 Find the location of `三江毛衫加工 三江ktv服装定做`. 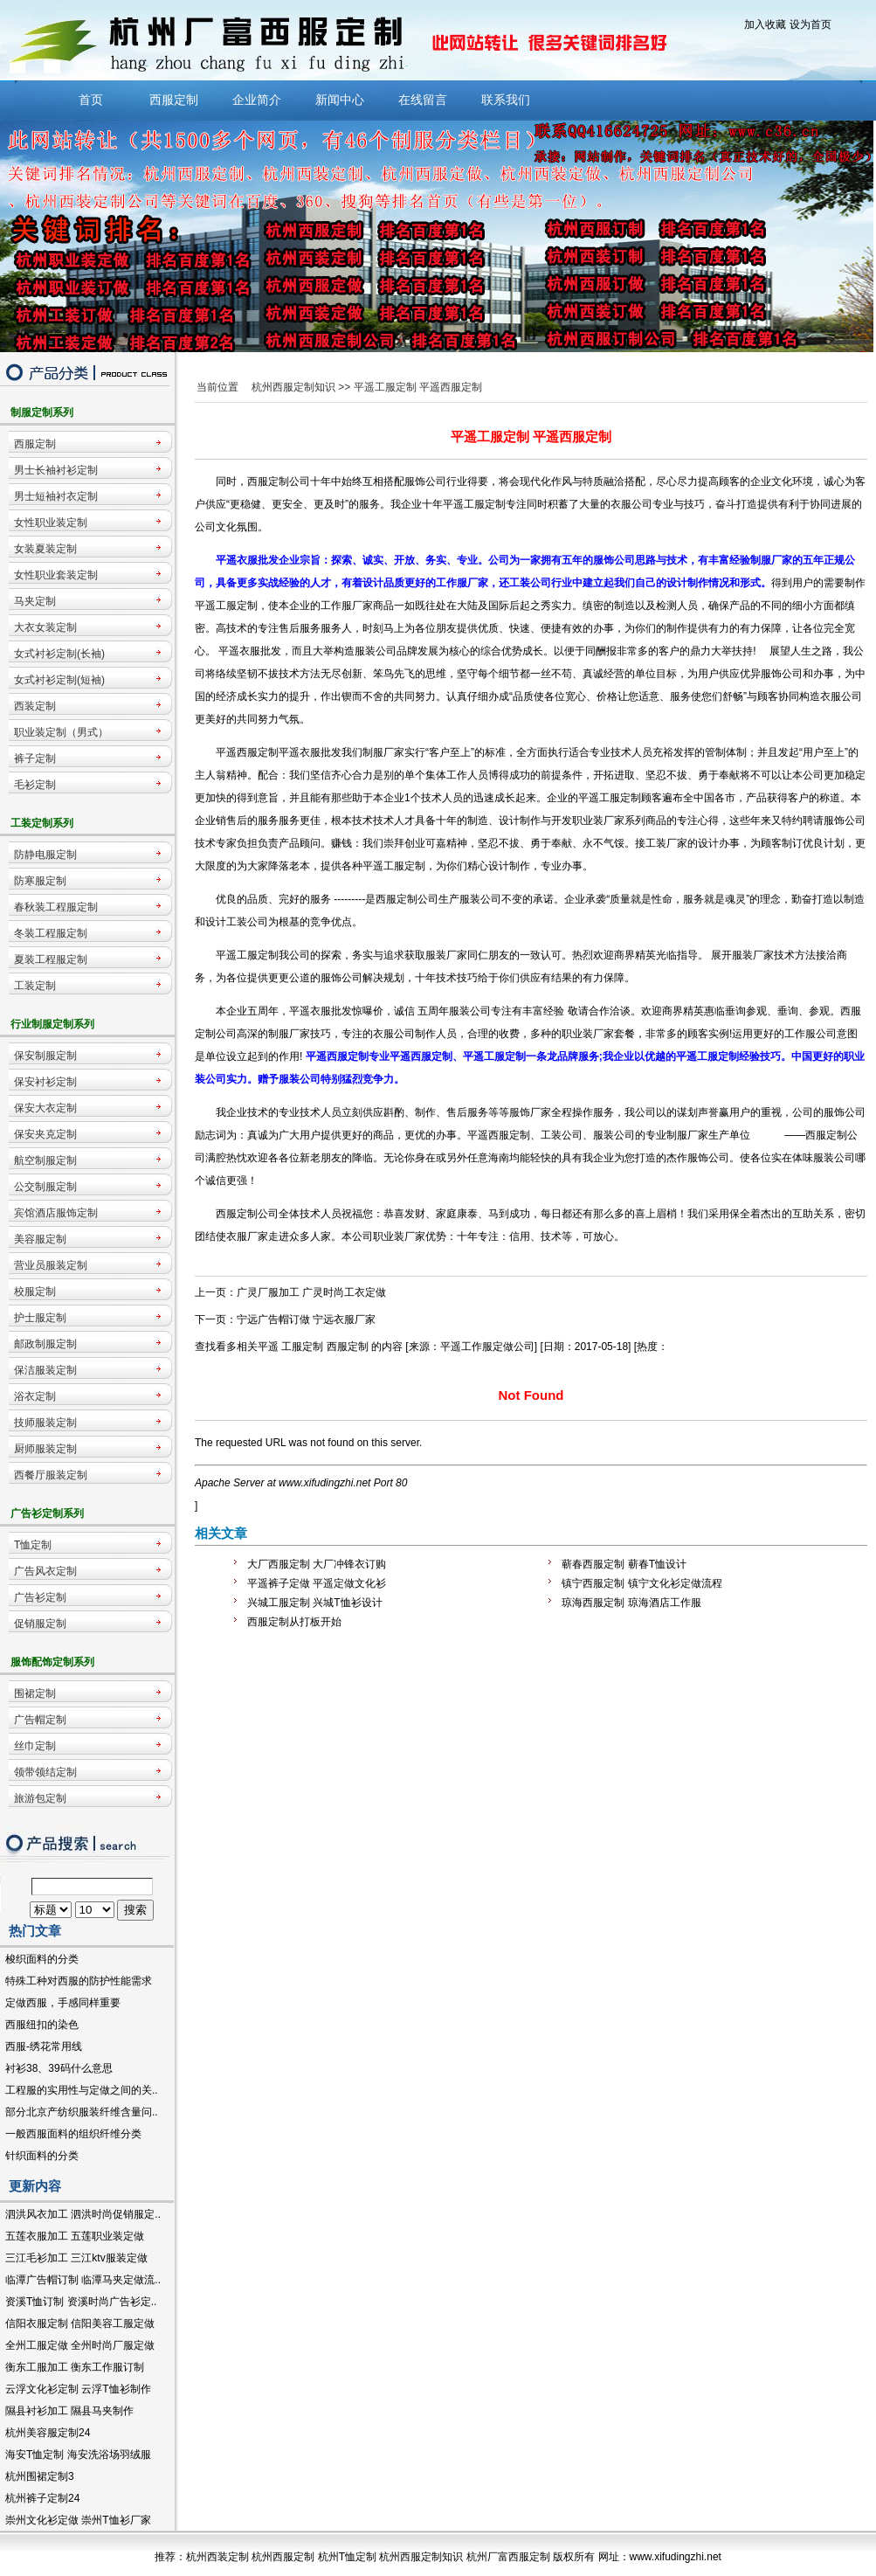

三江毛衫加工 三江ktv服装定做 is located at coordinates (76, 2258).